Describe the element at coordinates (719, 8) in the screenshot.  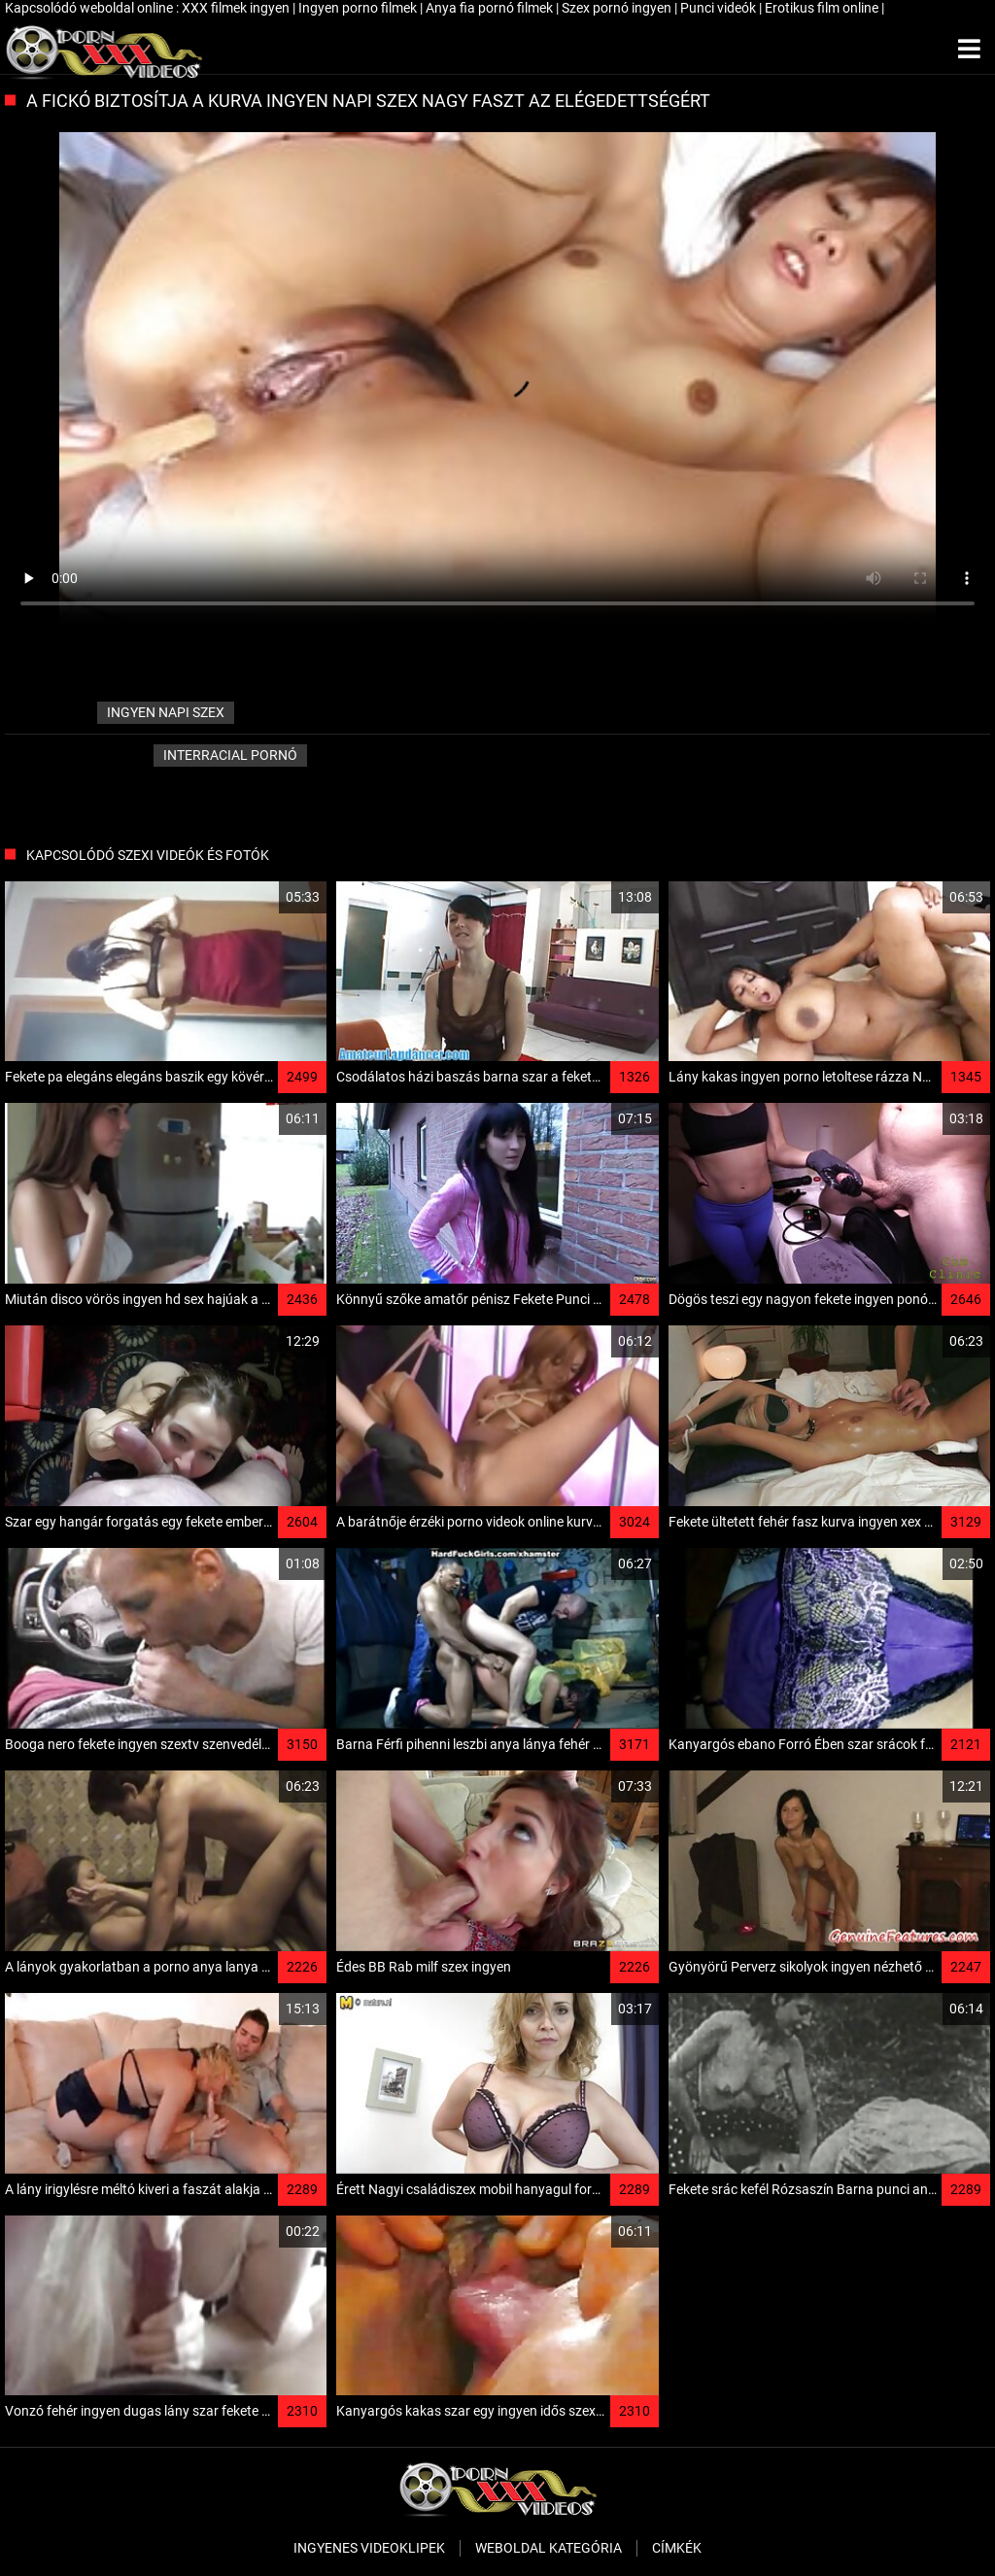
I see `Punci videók` at that location.